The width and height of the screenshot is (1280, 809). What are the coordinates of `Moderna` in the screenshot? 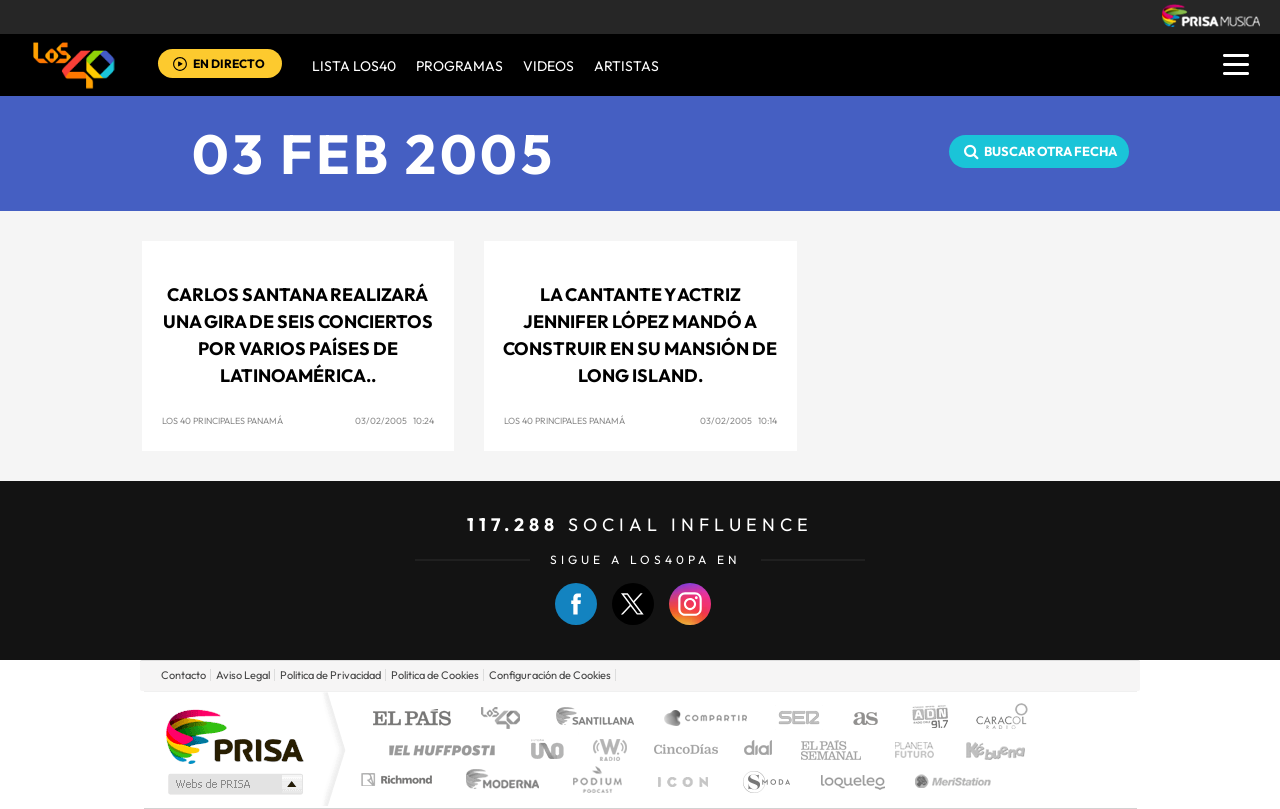 It's located at (497, 779).